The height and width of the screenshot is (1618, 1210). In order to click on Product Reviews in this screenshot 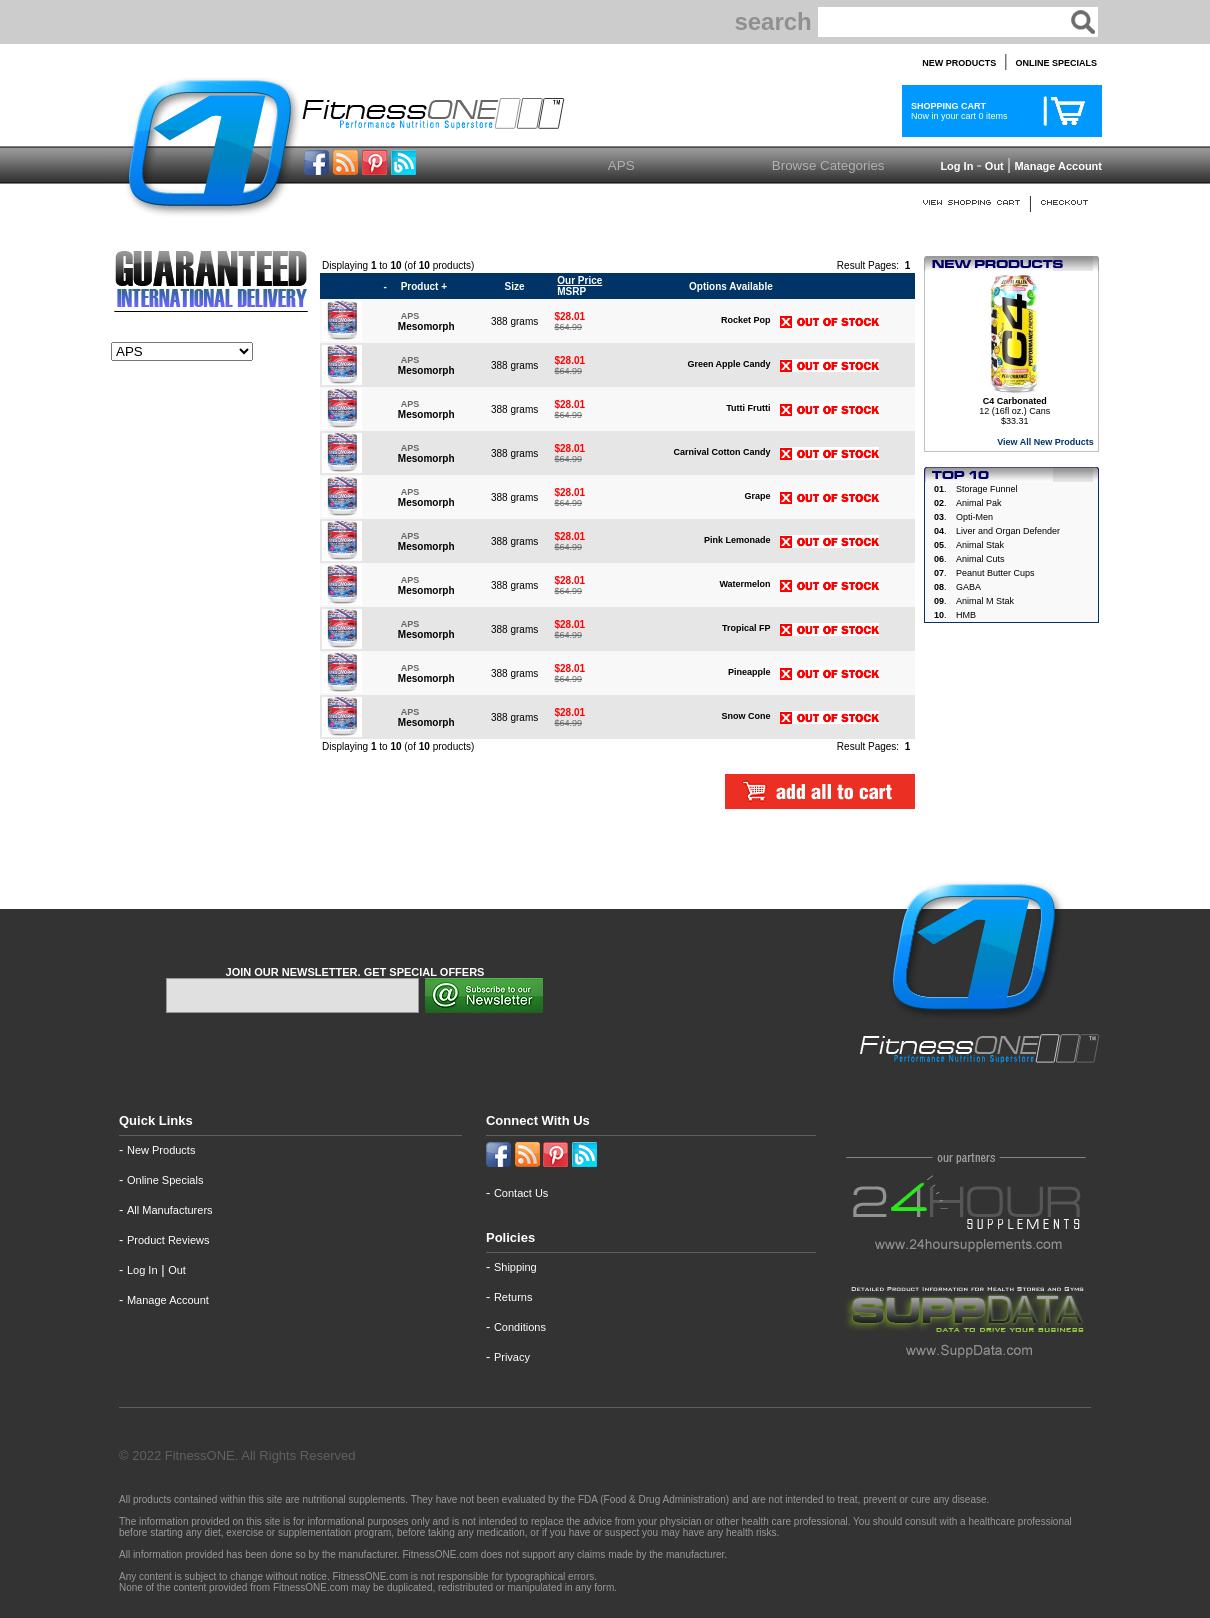, I will do `click(168, 1240)`.